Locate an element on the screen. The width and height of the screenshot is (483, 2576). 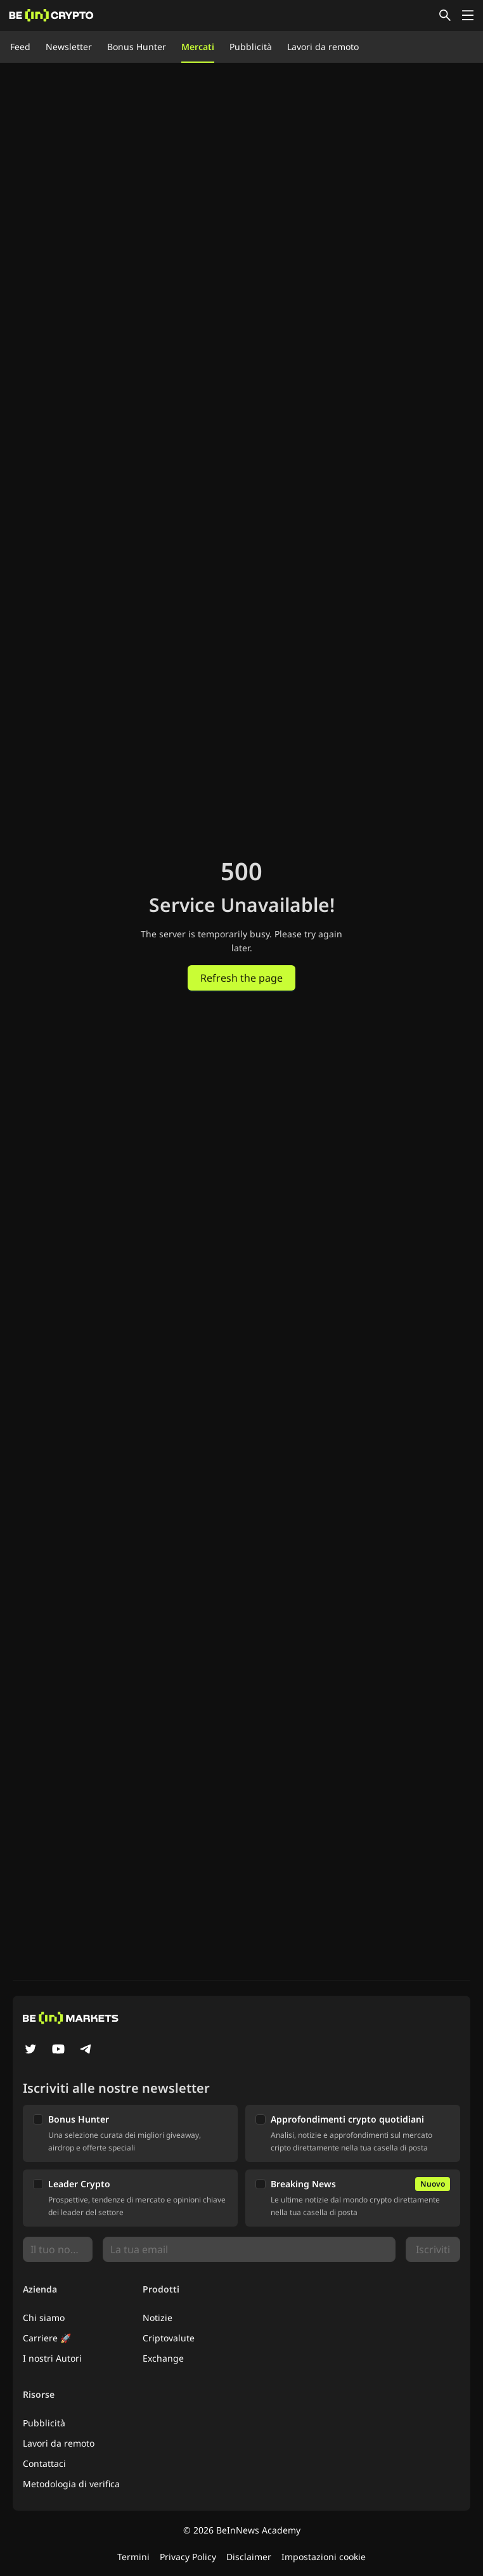
Bonus Hunter is located at coordinates (136, 47).